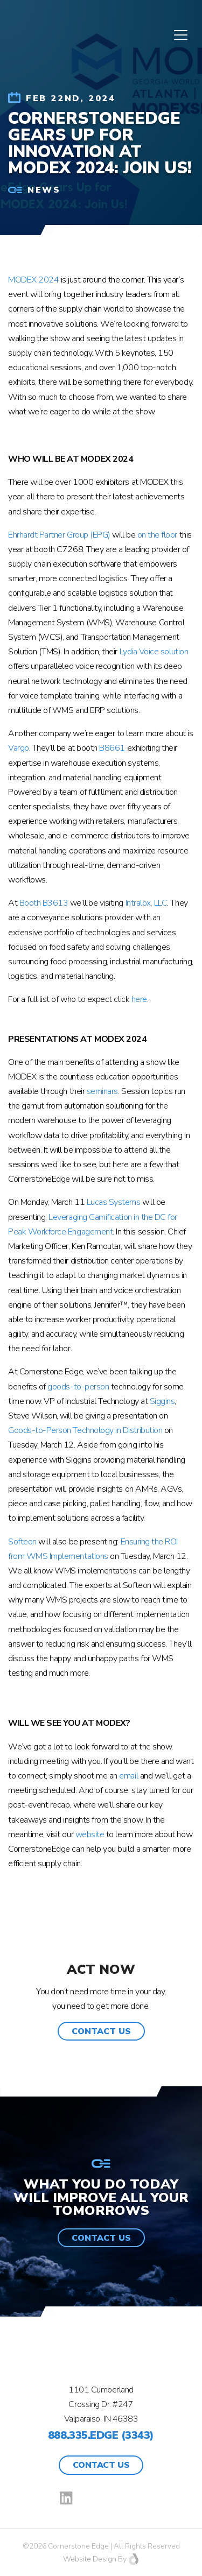  I want to click on Siggins, so click(162, 1401).